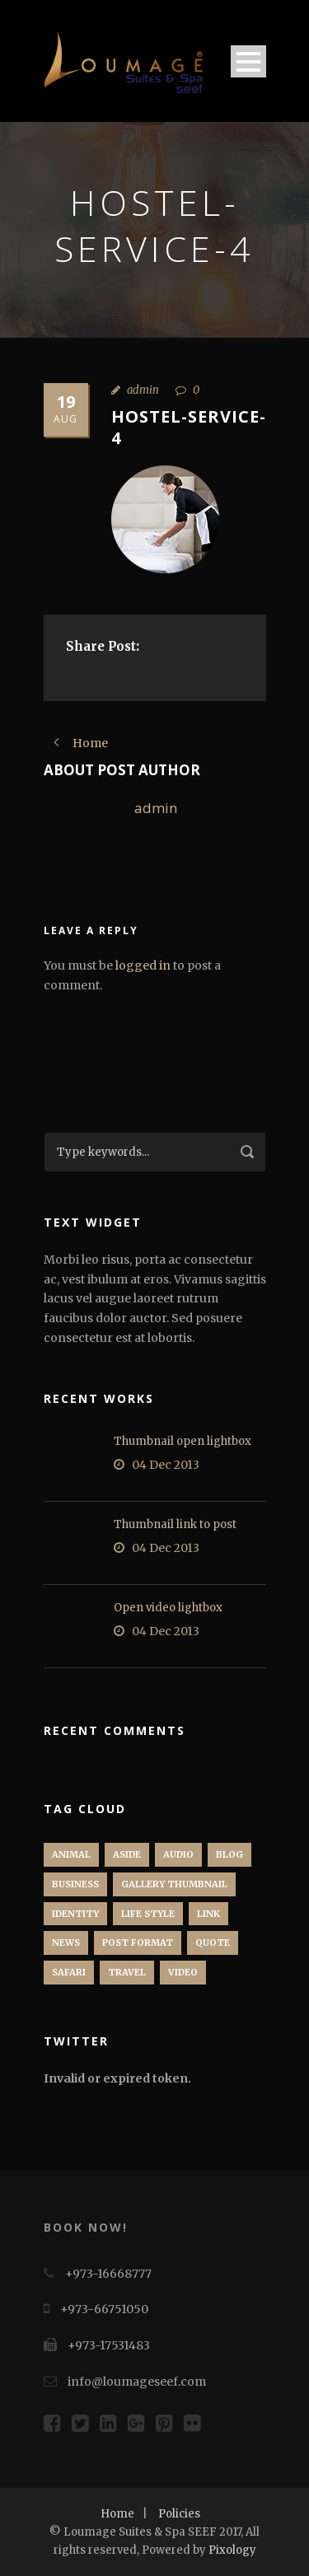  I want to click on admin, so click(143, 390).